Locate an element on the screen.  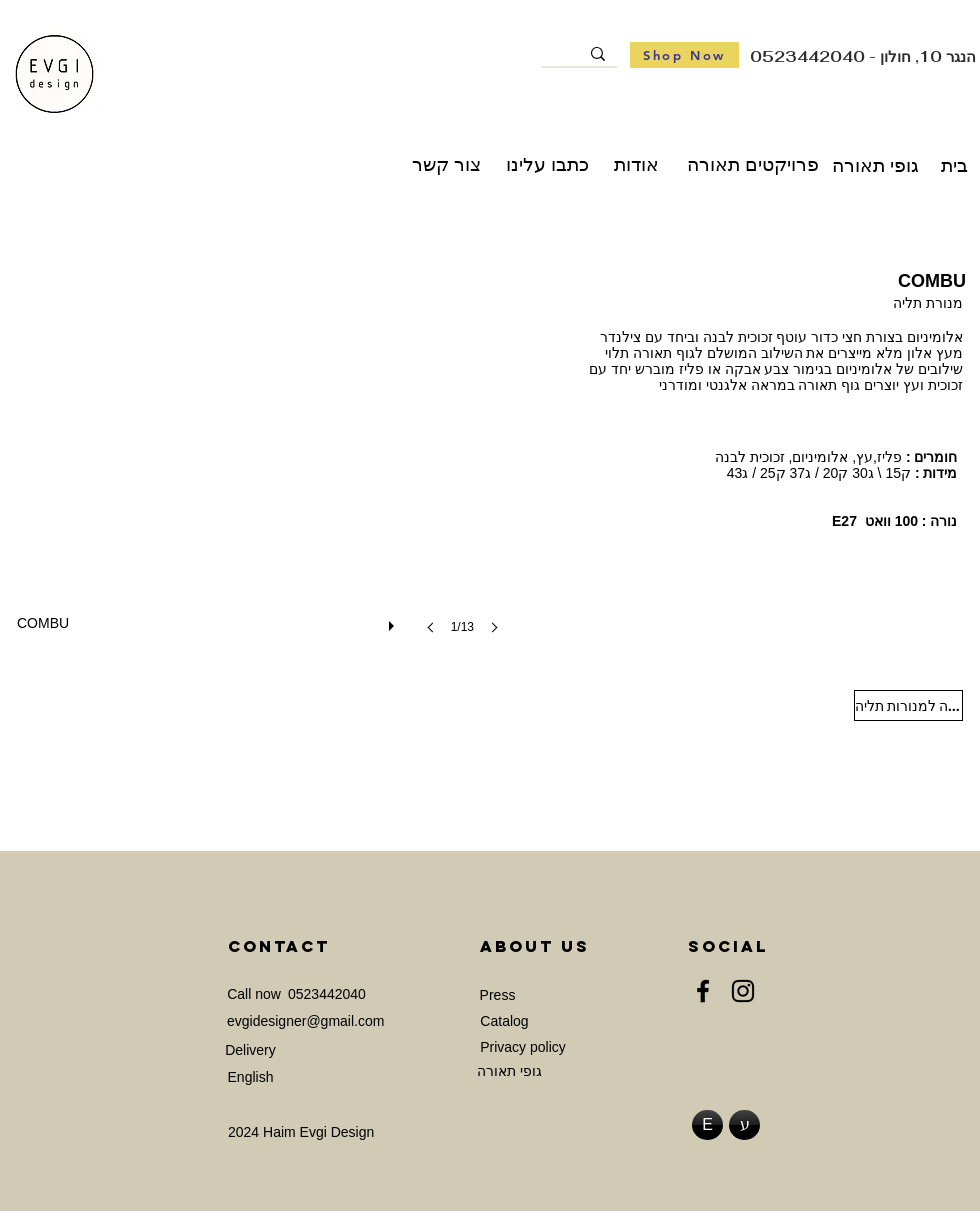
[צור קשר] is located at coordinates (446, 165).